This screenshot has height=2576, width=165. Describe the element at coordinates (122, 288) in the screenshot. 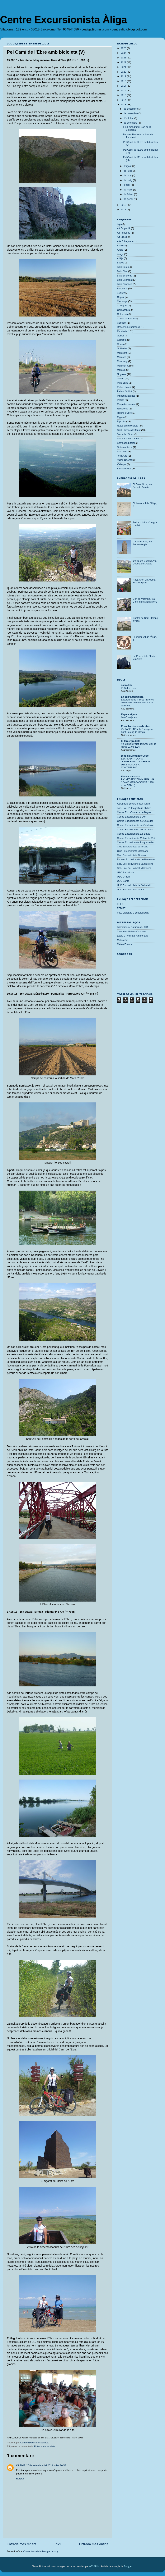

I see `Berguedà` at that location.